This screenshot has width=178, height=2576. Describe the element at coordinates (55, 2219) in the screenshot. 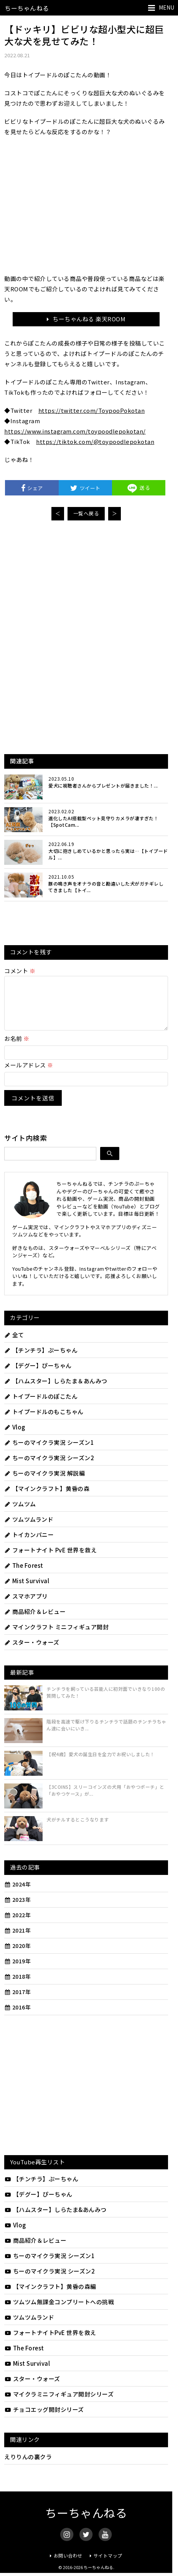

I see `【ハムスター】しらたま&あんみつ` at that location.